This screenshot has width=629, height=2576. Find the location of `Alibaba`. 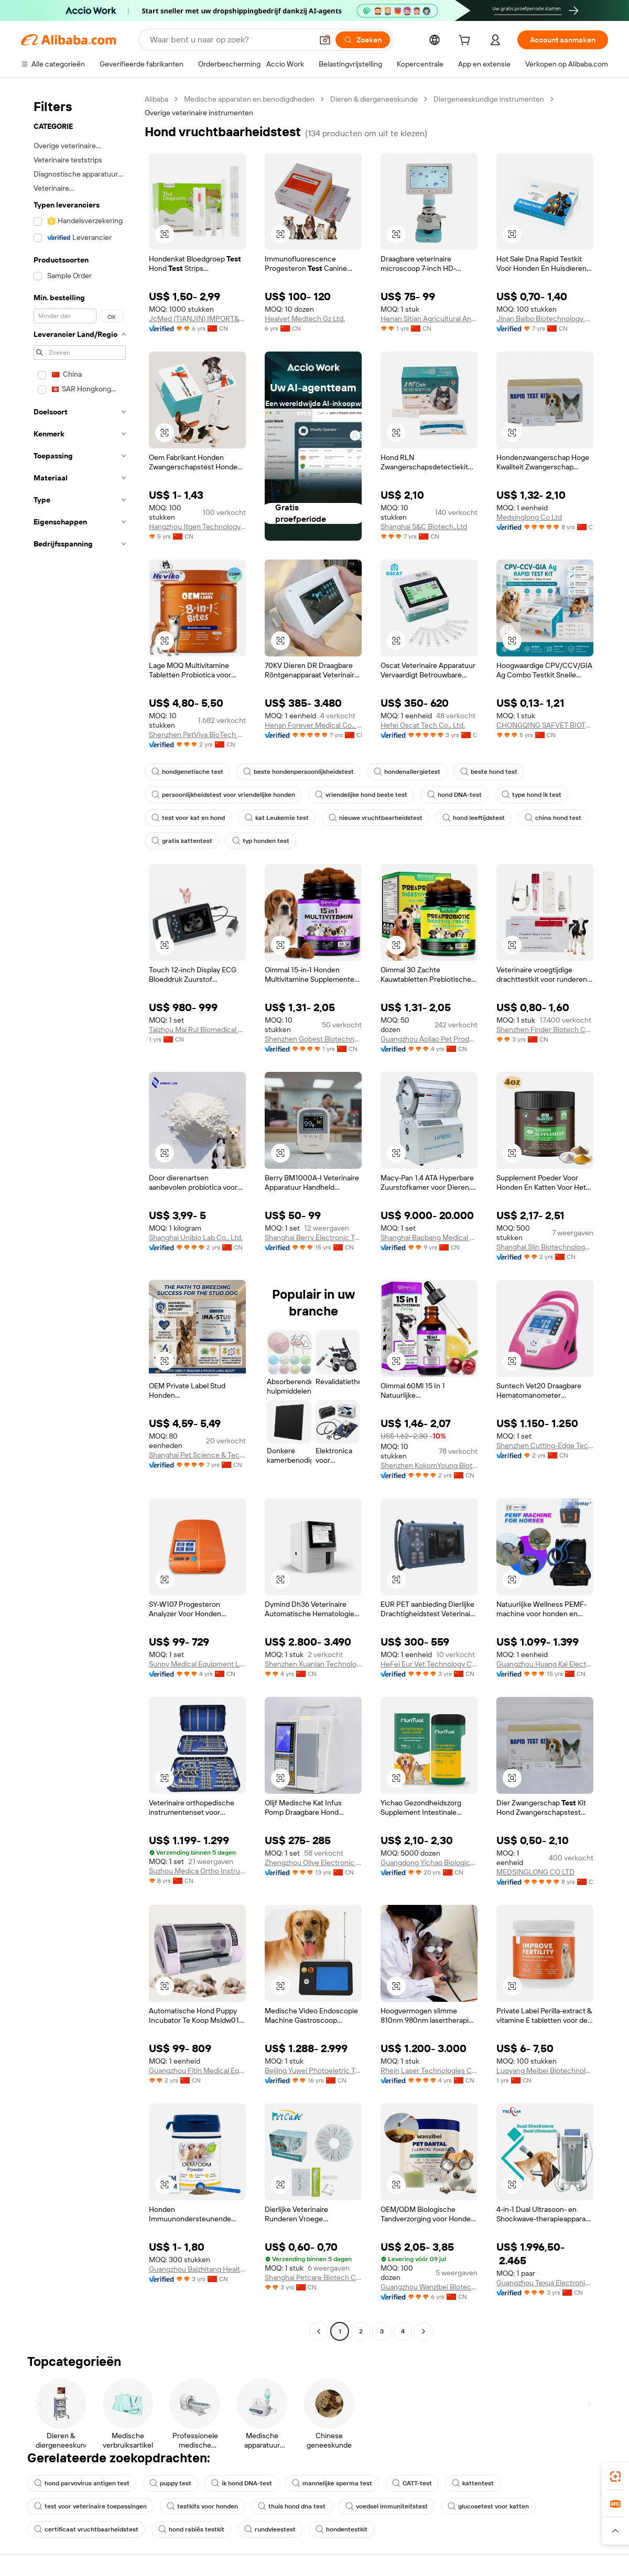

Alibaba is located at coordinates (156, 99).